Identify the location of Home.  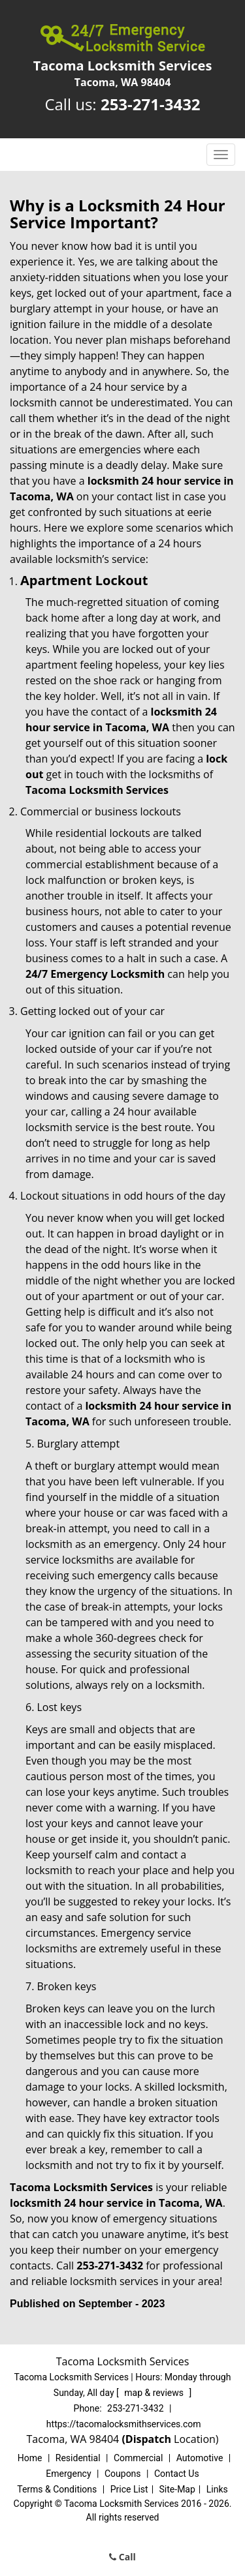
(30, 2458).